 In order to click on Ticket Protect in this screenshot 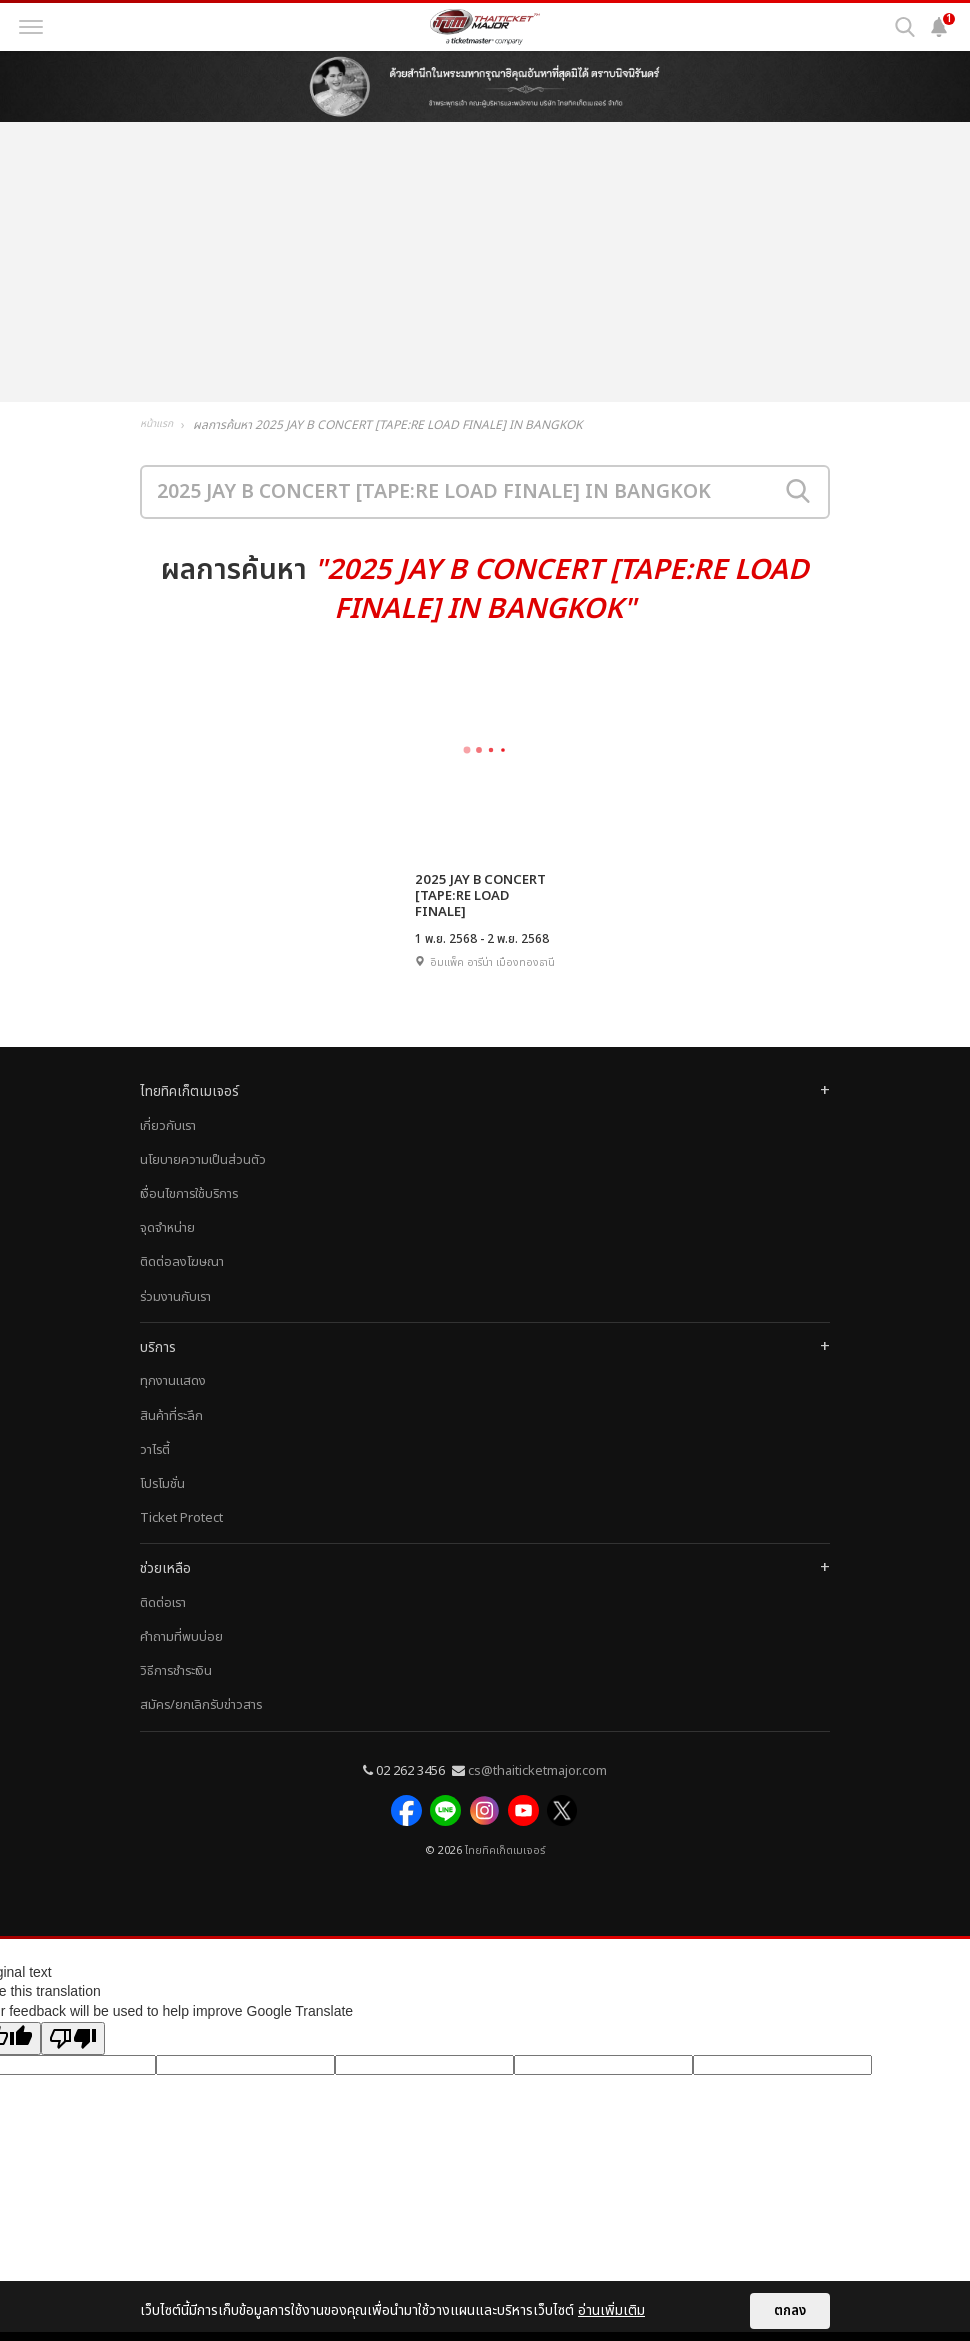, I will do `click(181, 1534)`.